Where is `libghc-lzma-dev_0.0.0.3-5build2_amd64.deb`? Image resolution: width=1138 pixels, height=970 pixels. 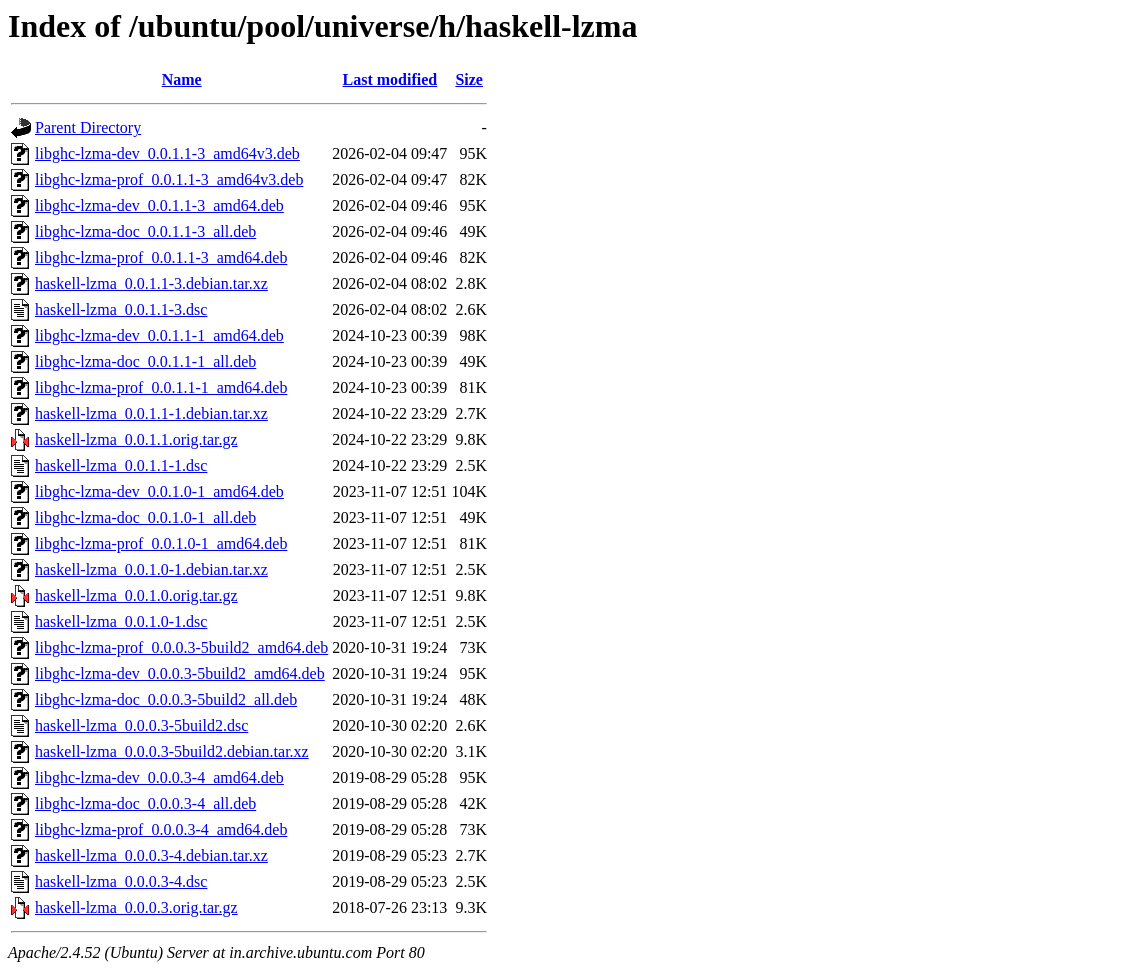 libghc-lzma-dev_0.0.0.3-5build2_amd64.deb is located at coordinates (180, 673).